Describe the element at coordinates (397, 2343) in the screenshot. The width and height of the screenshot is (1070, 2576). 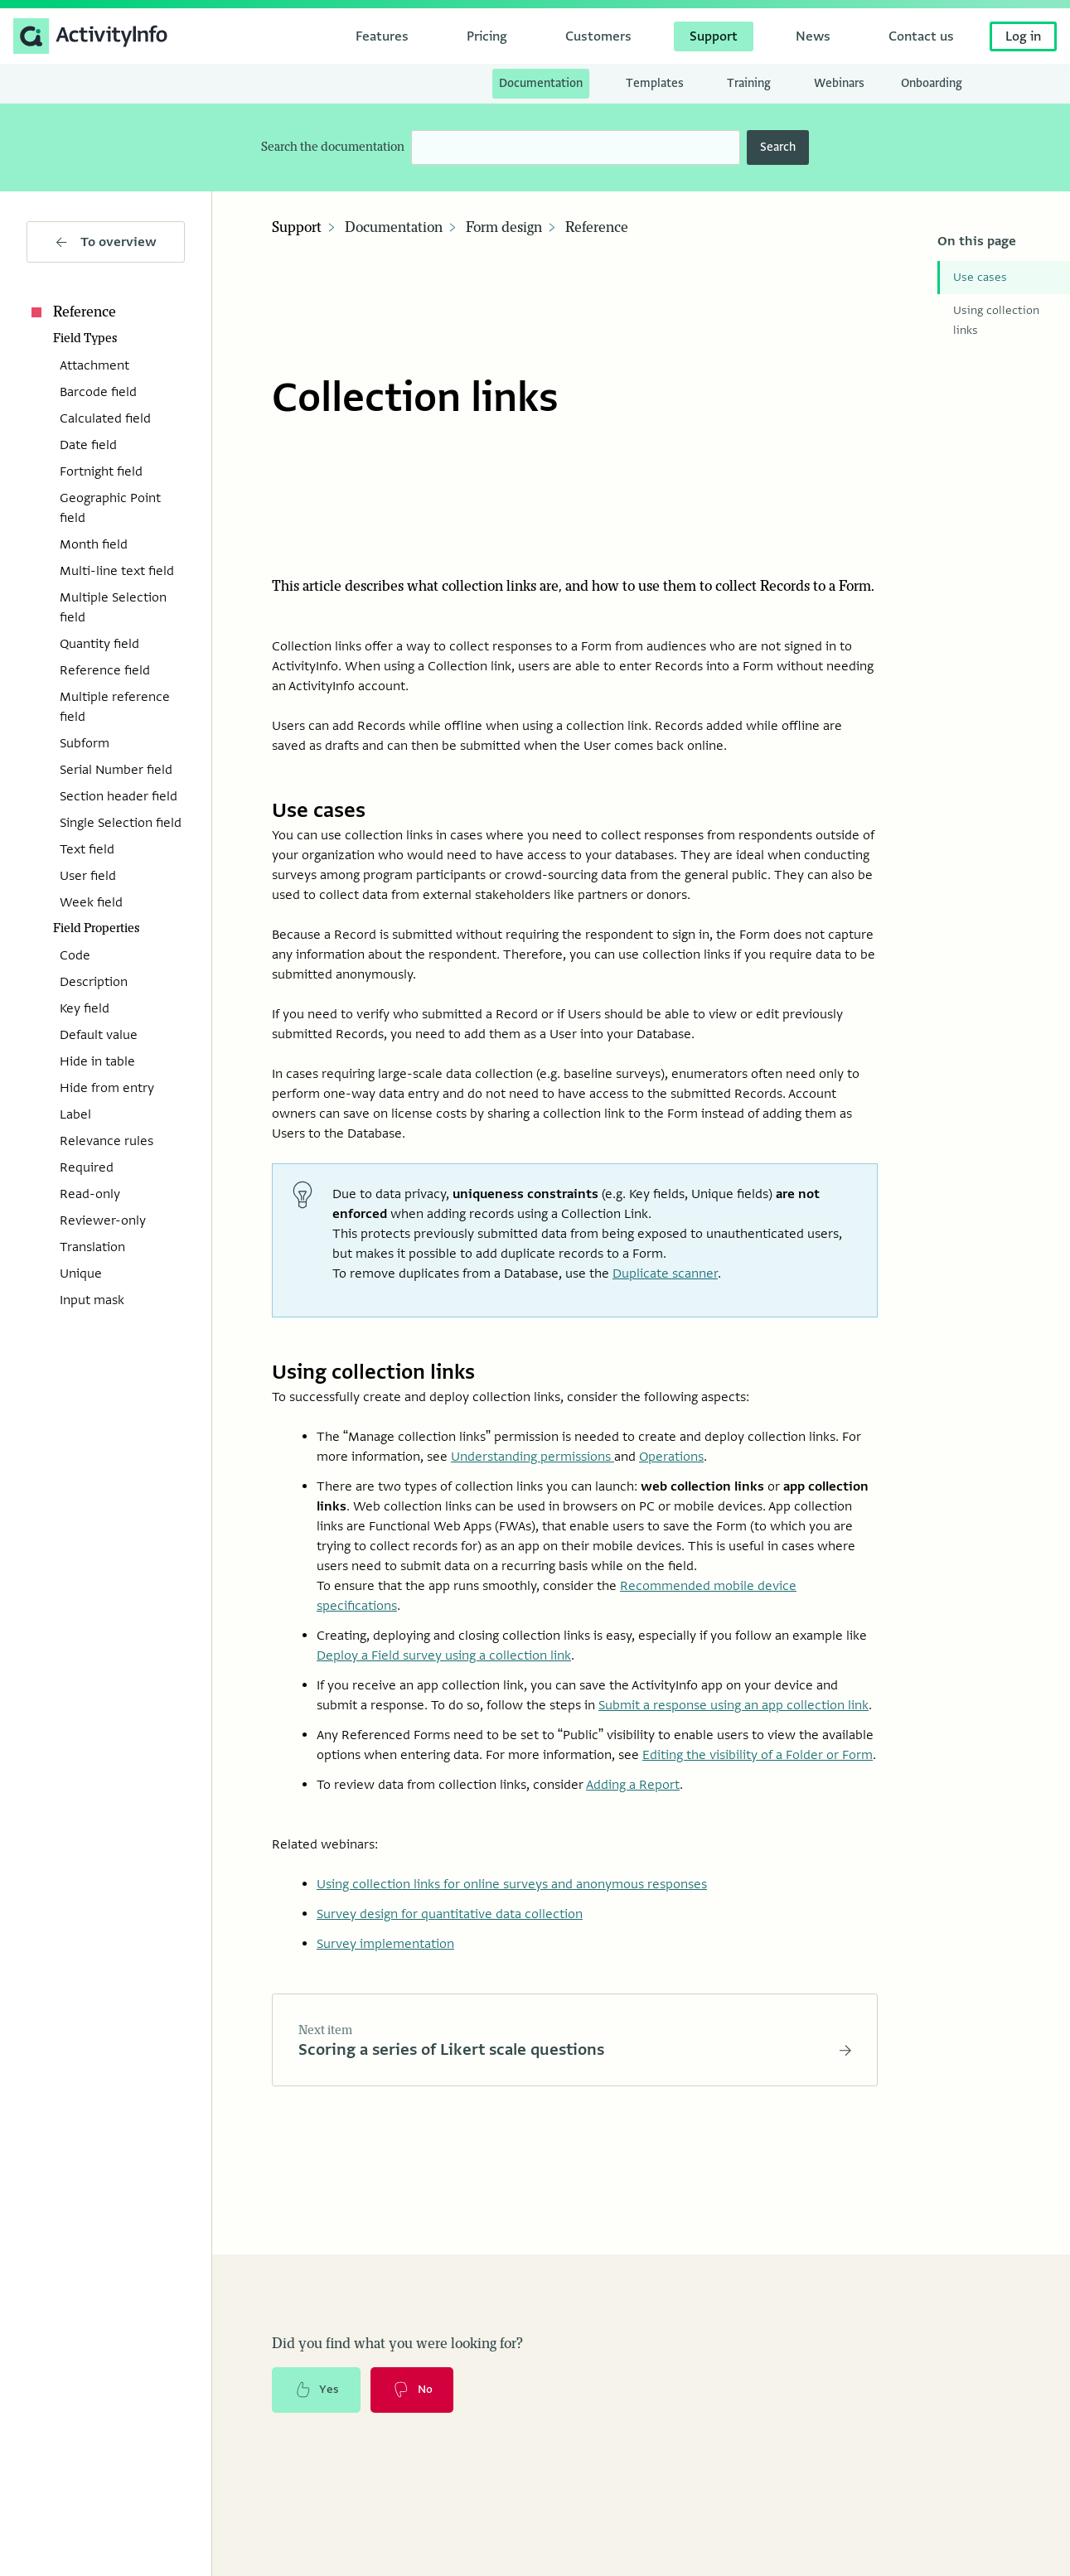
I see `Did you find what you were looking for?` at that location.